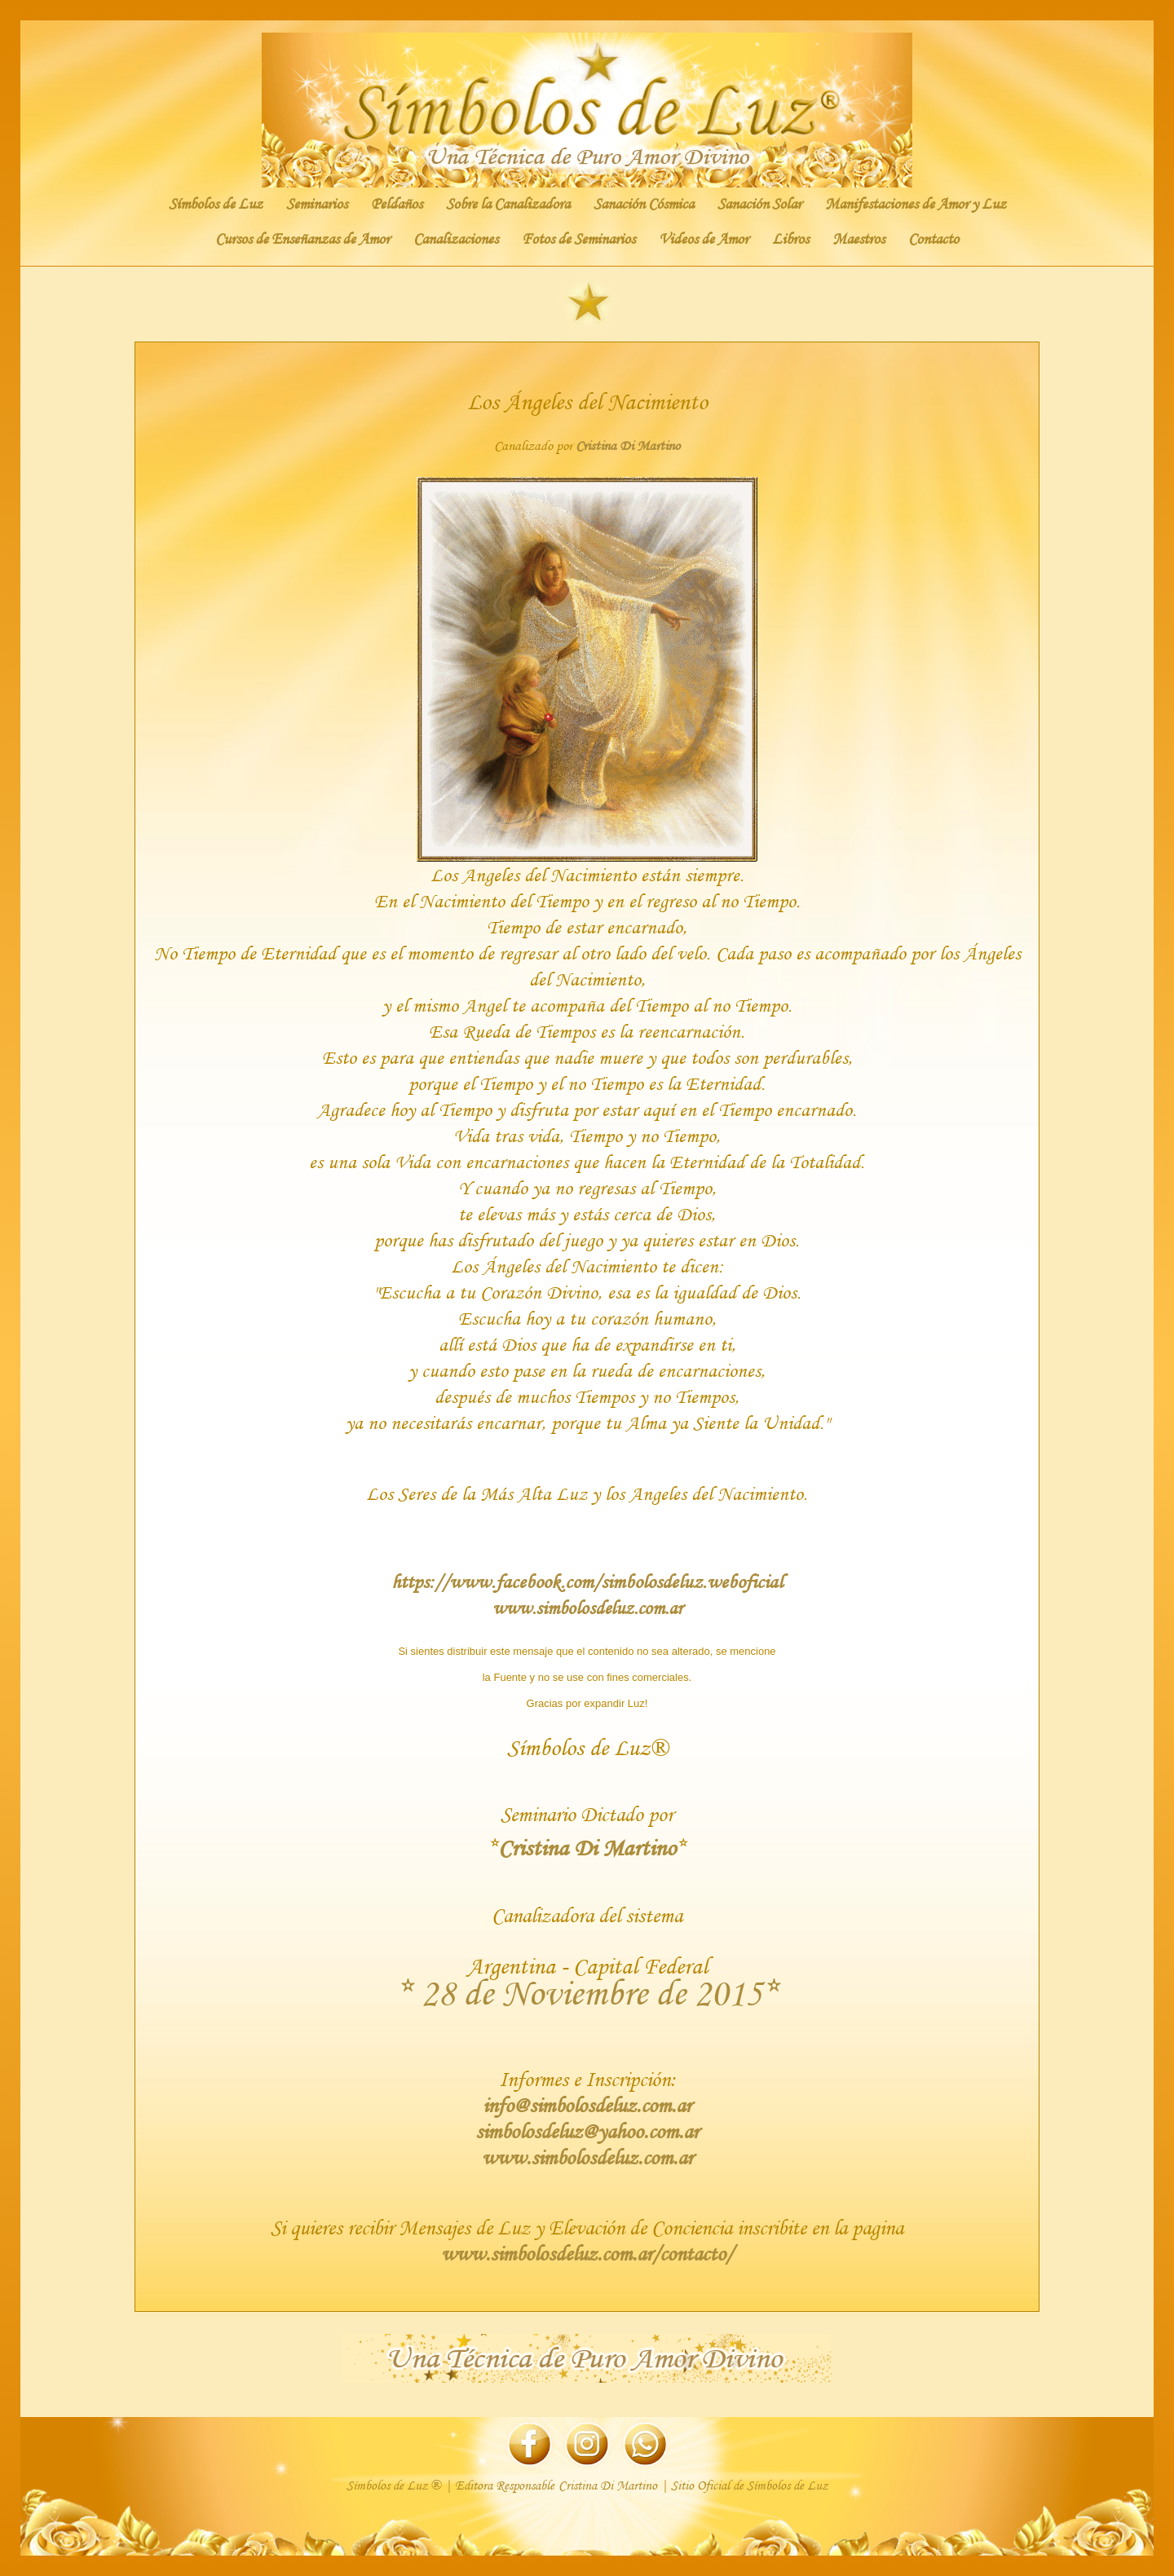 This screenshot has height=2576, width=1174. I want to click on Manifestaciones de Amor y Luz, so click(915, 204).